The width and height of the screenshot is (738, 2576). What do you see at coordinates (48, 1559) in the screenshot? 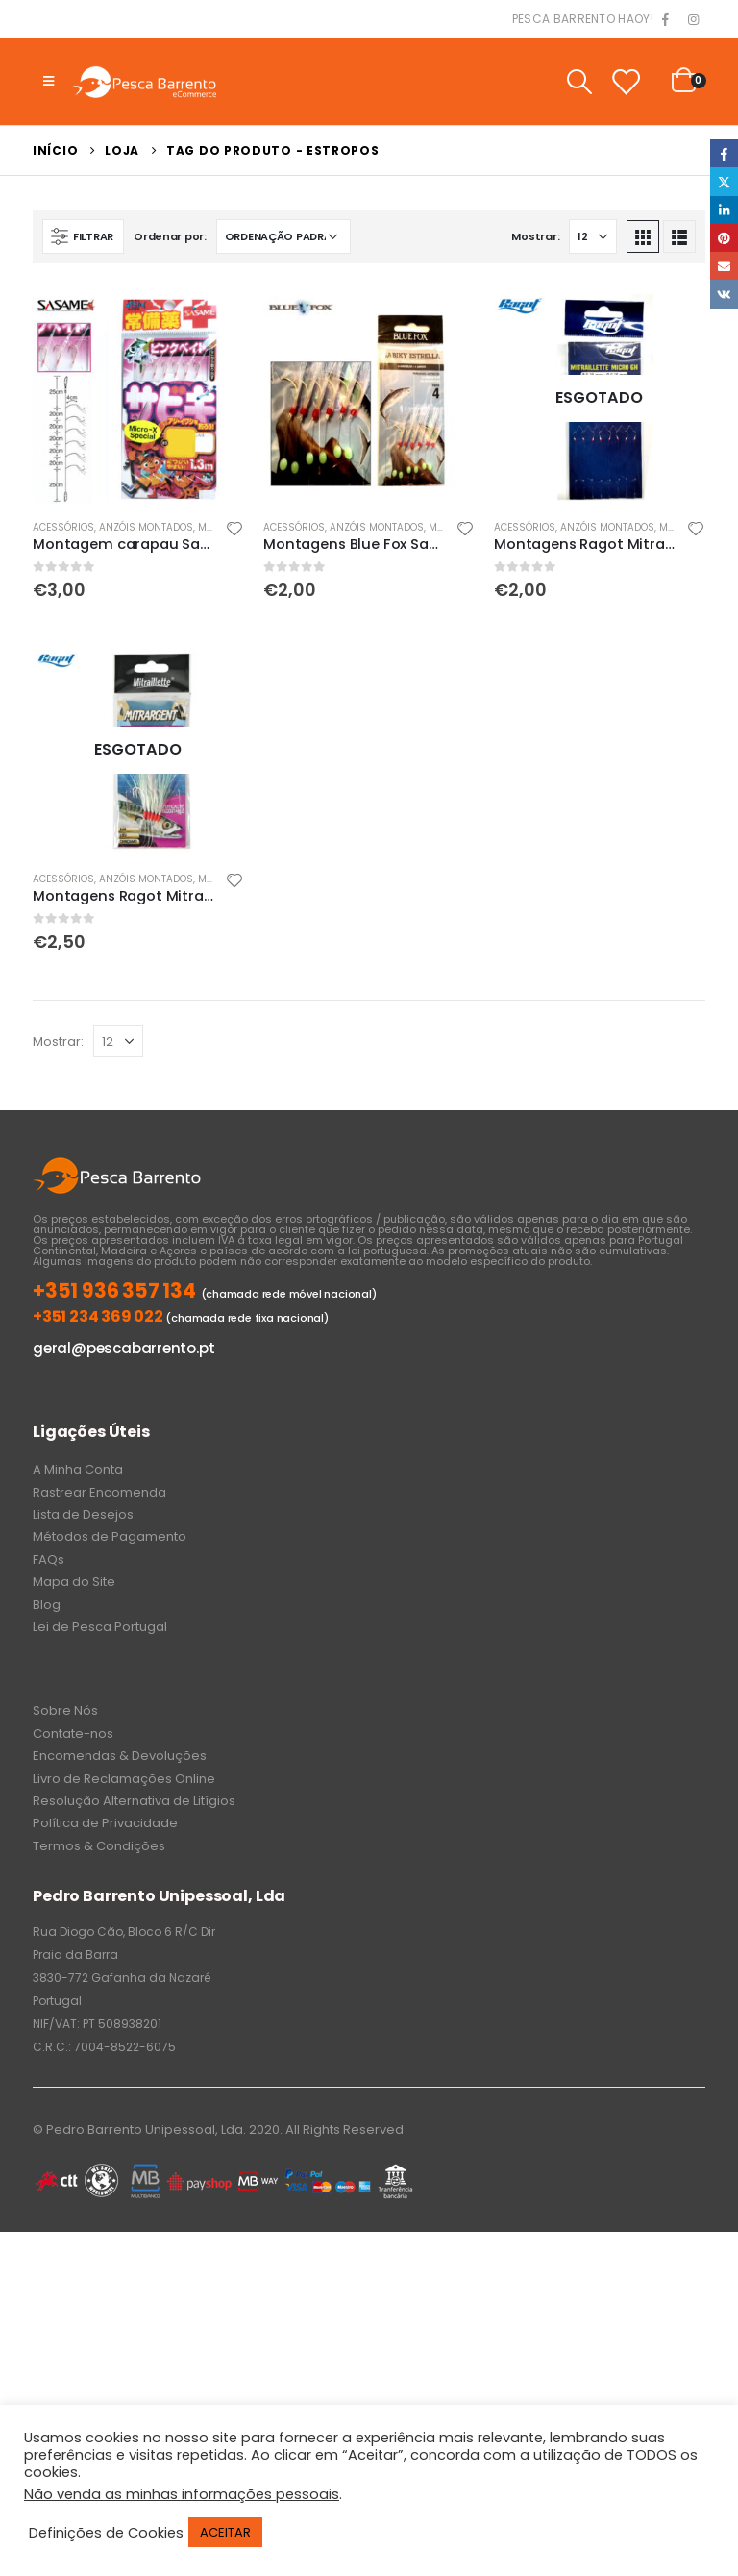
I see `FAQs` at bounding box center [48, 1559].